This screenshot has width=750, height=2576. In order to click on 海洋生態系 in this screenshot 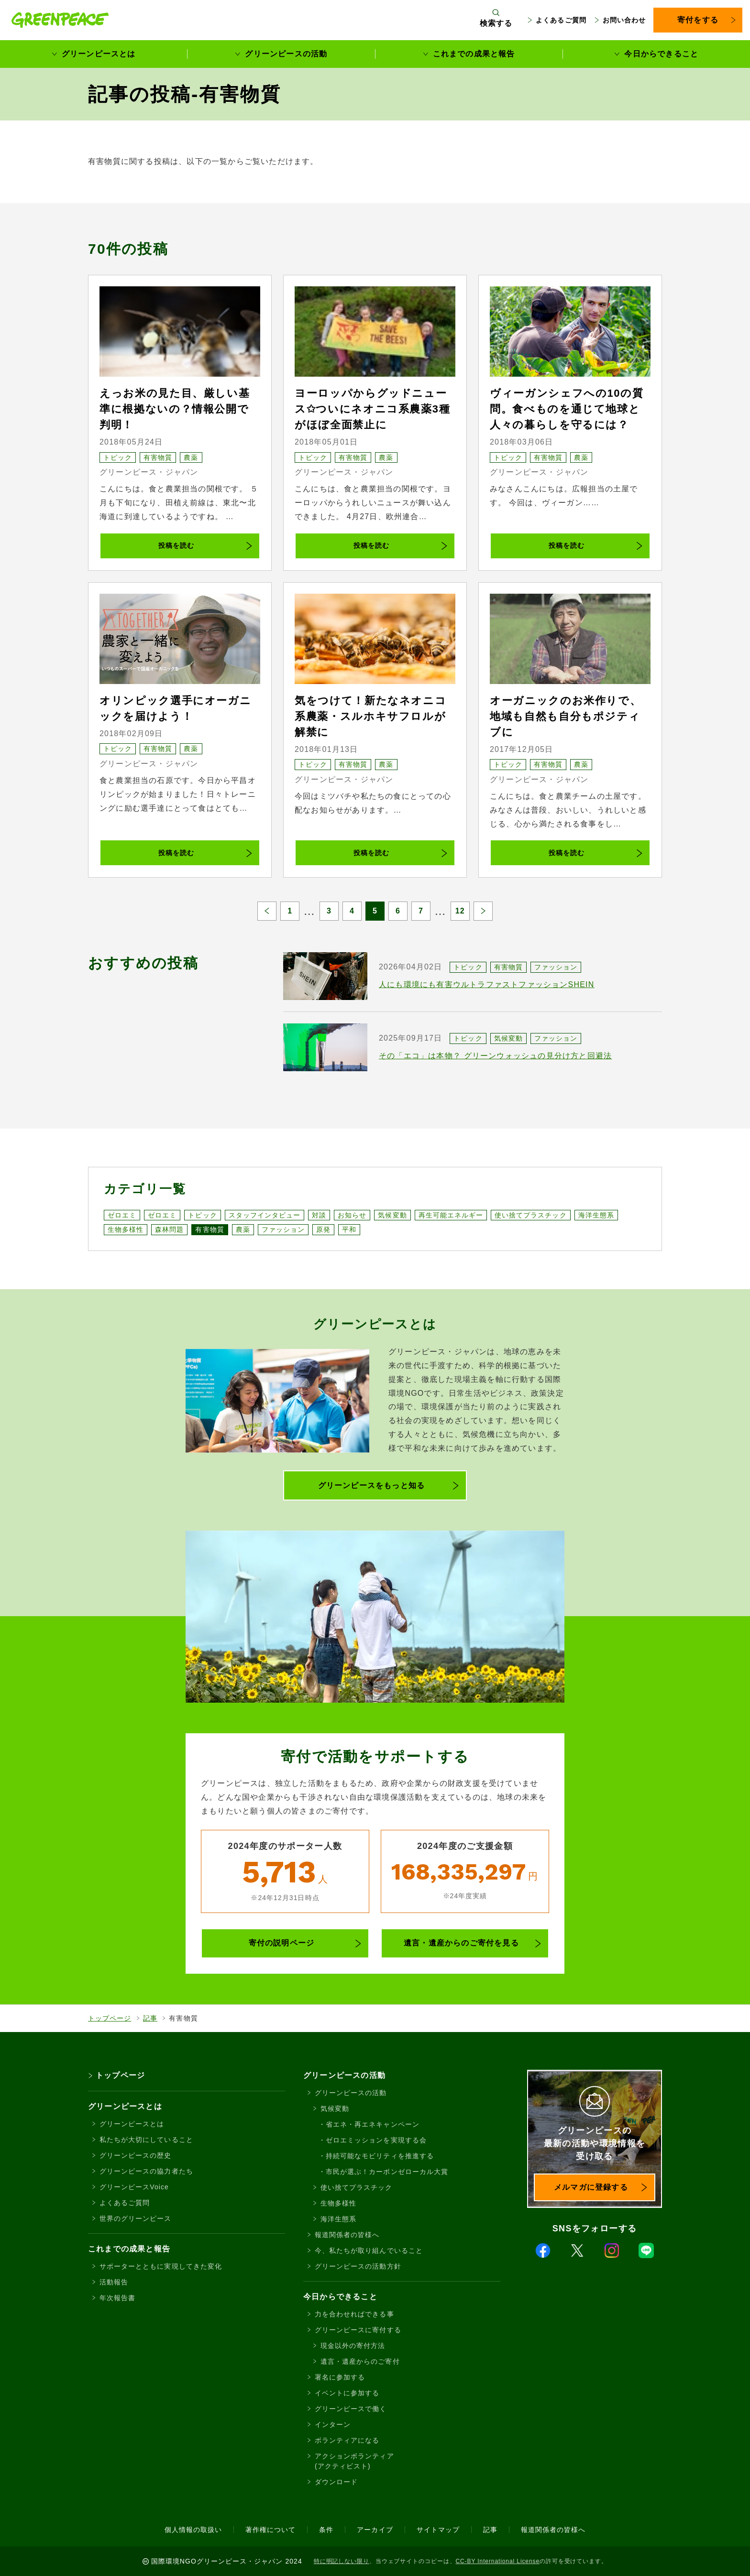, I will do `click(596, 1215)`.